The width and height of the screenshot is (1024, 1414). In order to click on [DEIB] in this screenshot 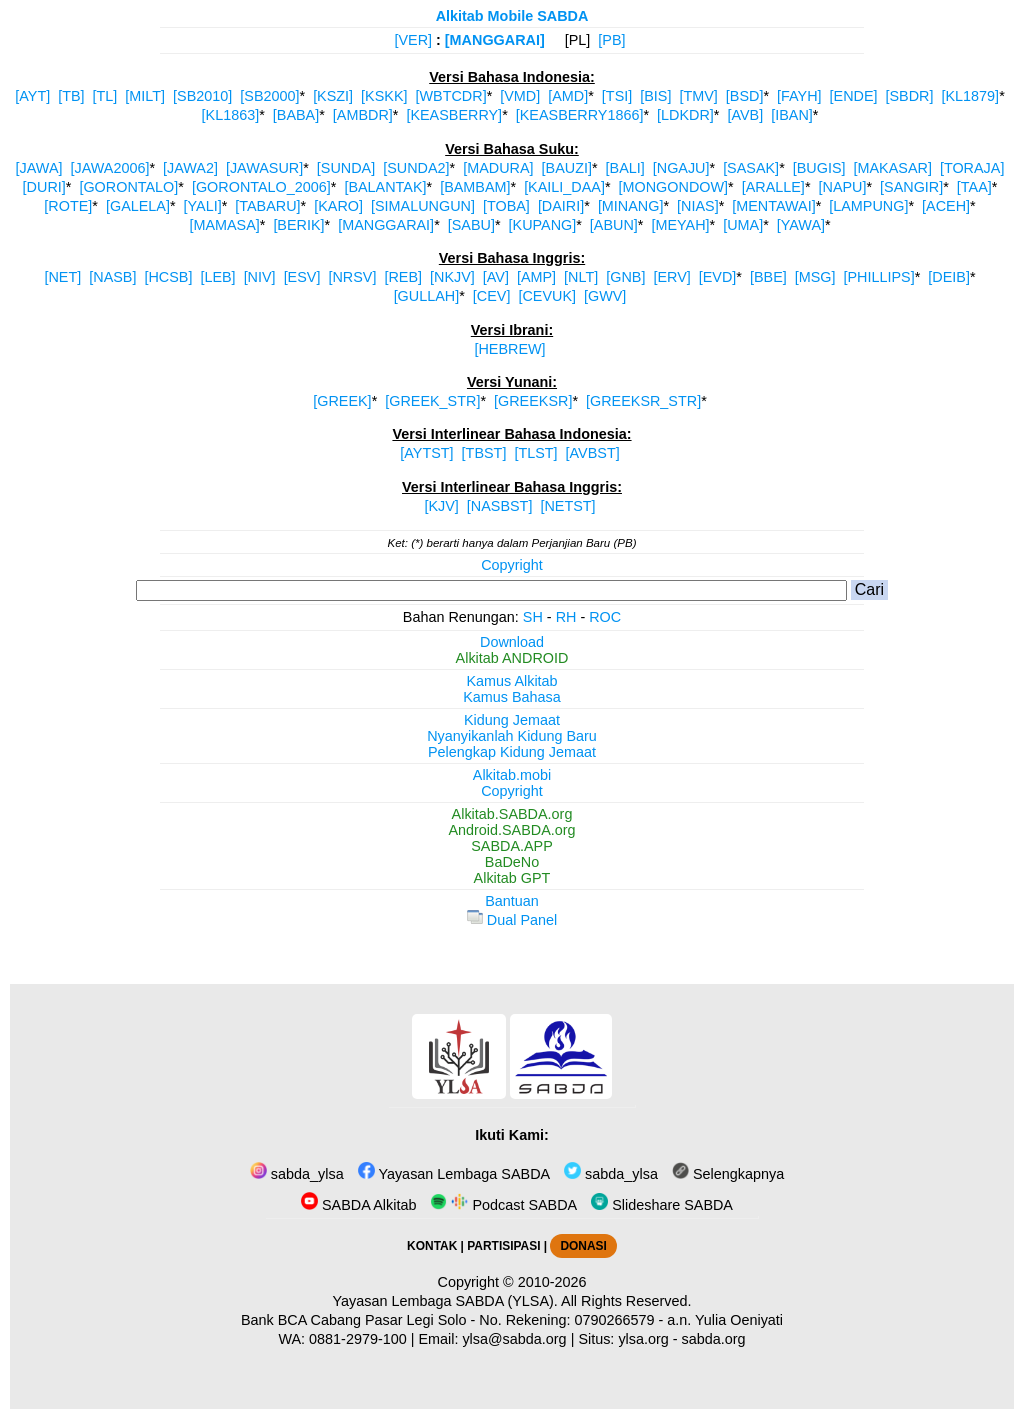, I will do `click(949, 277)`.